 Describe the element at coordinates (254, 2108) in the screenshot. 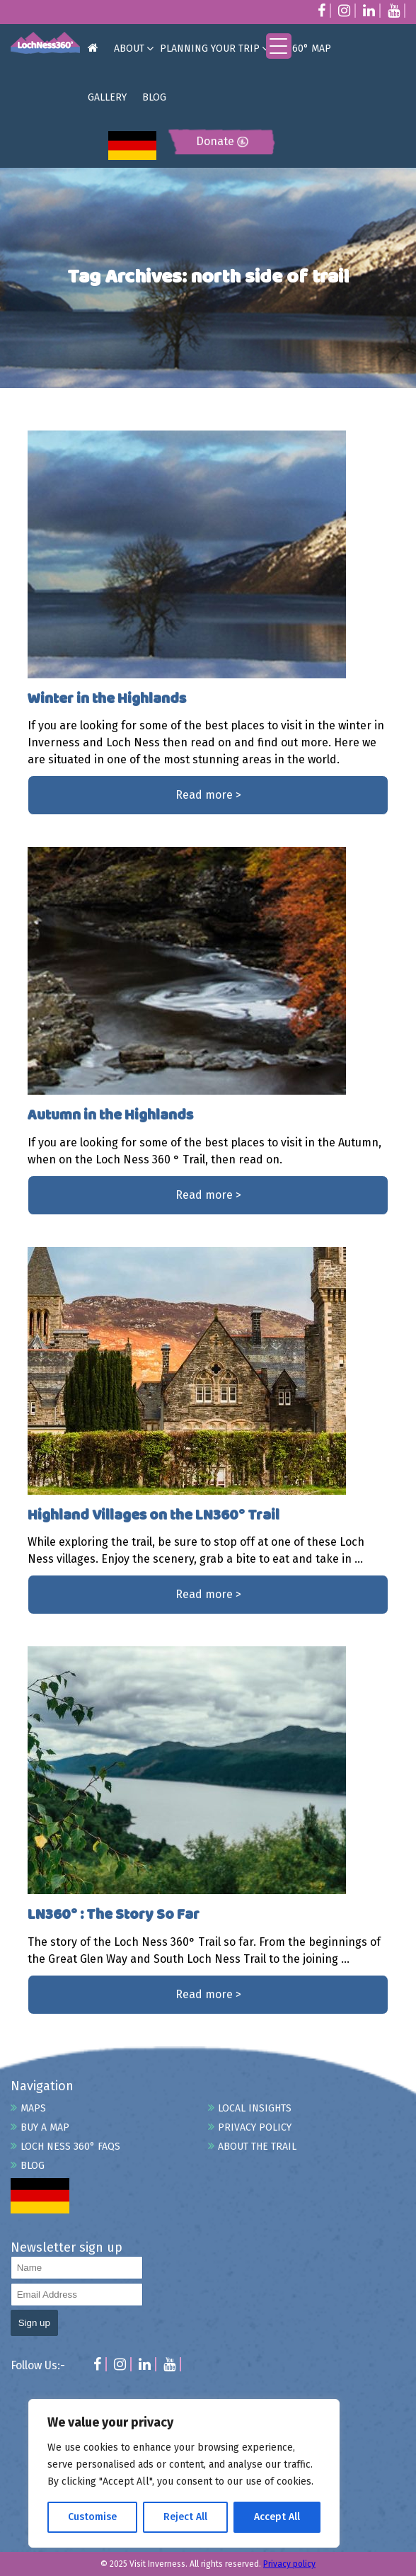

I see `Local Insights` at that location.